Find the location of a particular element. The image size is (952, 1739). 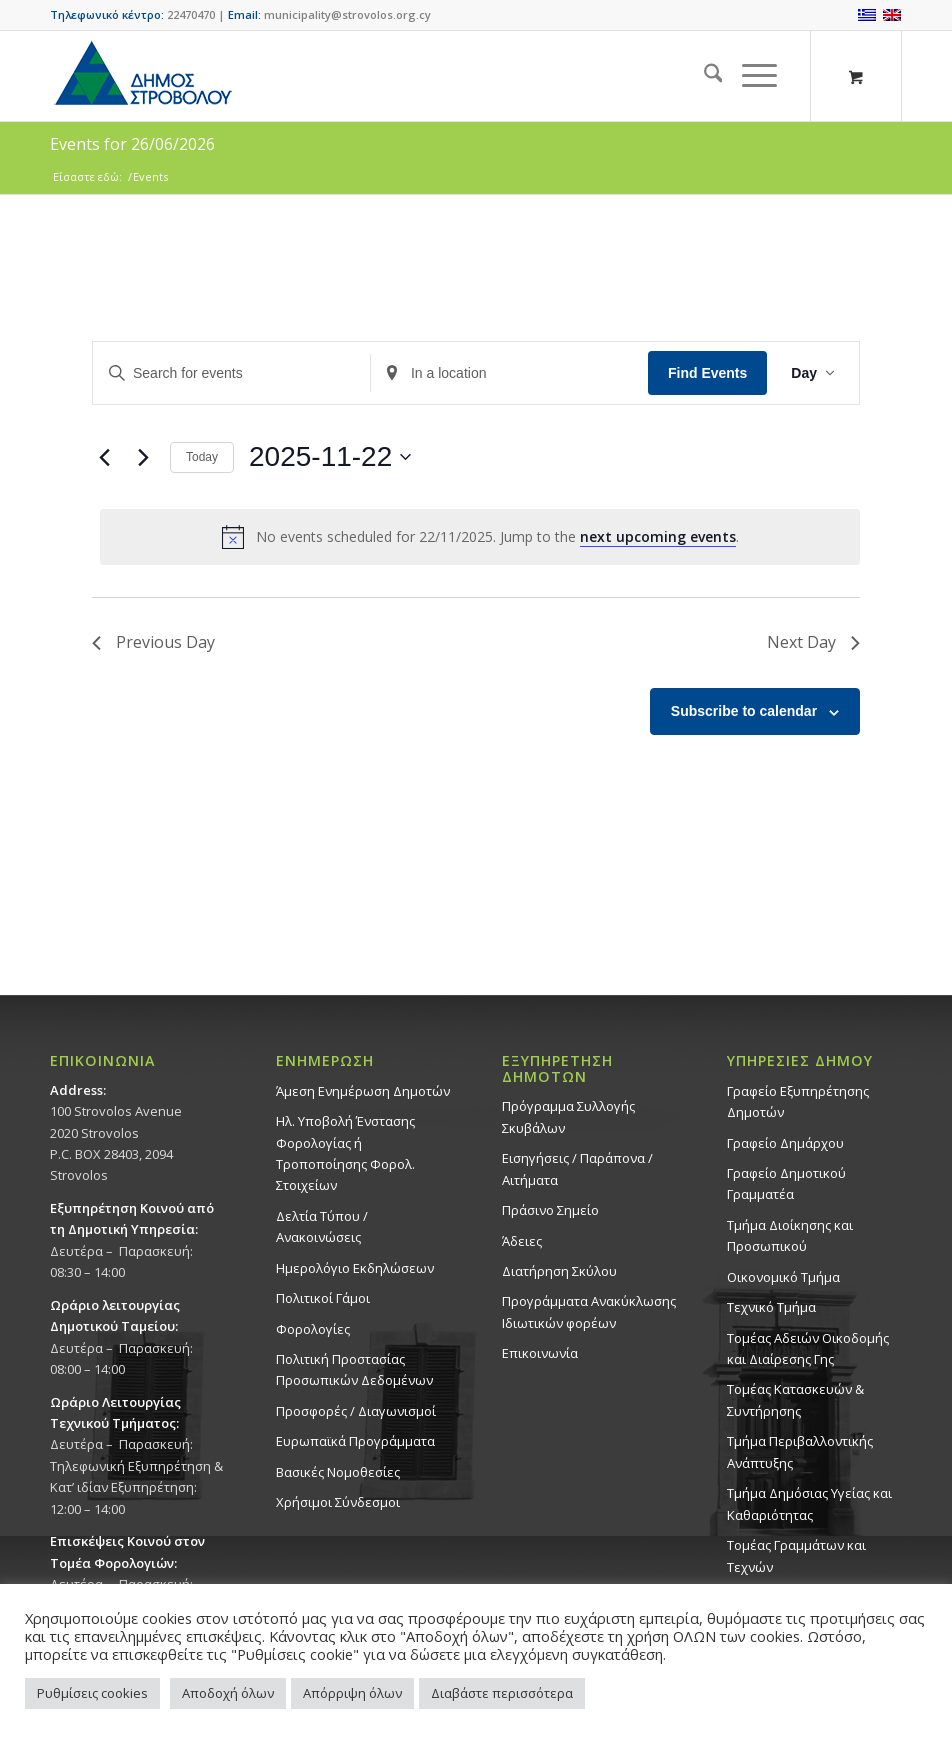

Οικονομικό Τμήμα is located at coordinates (783, 1277).